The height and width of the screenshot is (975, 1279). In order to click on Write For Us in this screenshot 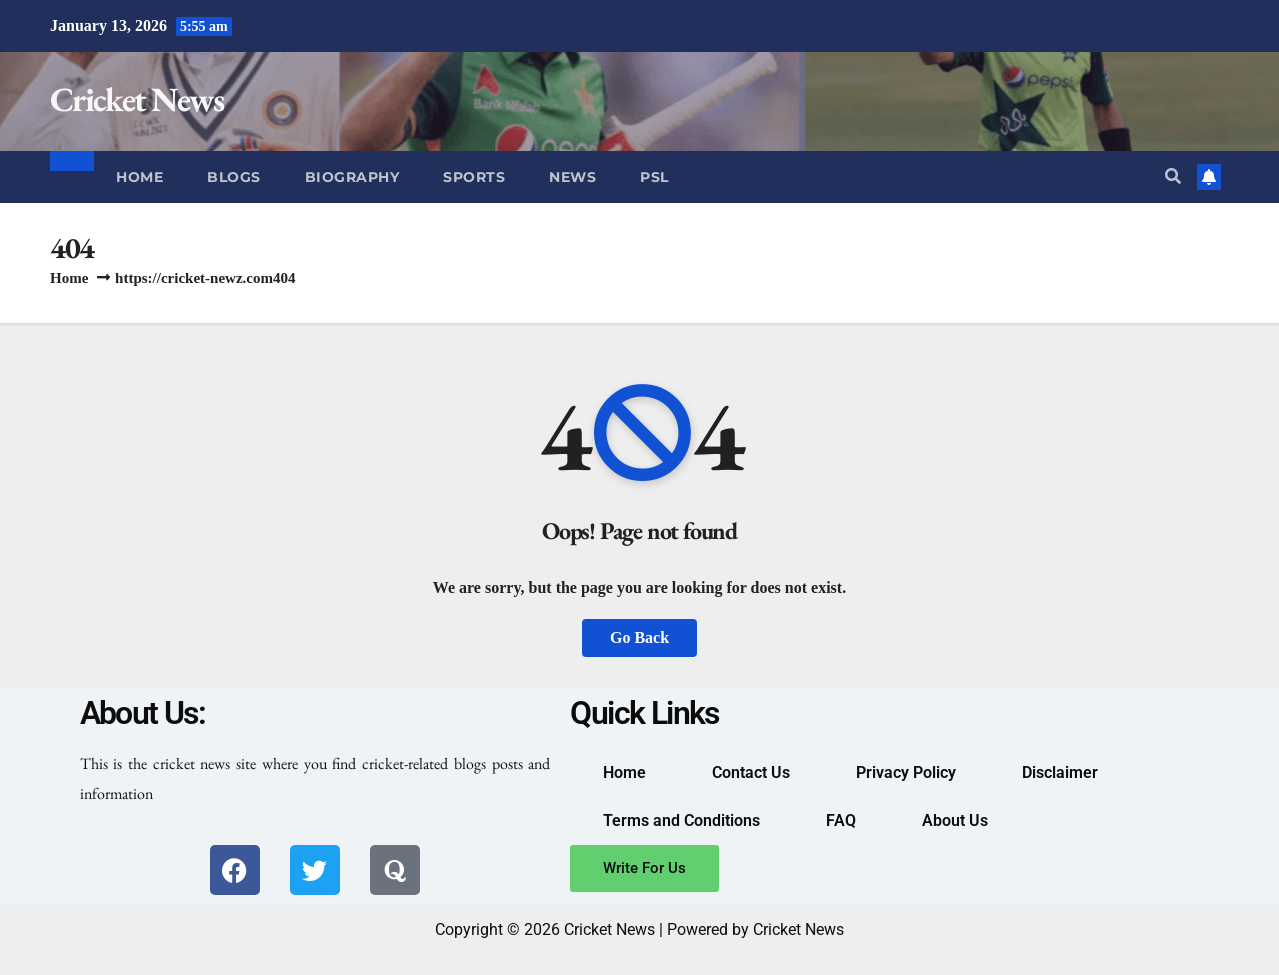, I will do `click(644, 868)`.